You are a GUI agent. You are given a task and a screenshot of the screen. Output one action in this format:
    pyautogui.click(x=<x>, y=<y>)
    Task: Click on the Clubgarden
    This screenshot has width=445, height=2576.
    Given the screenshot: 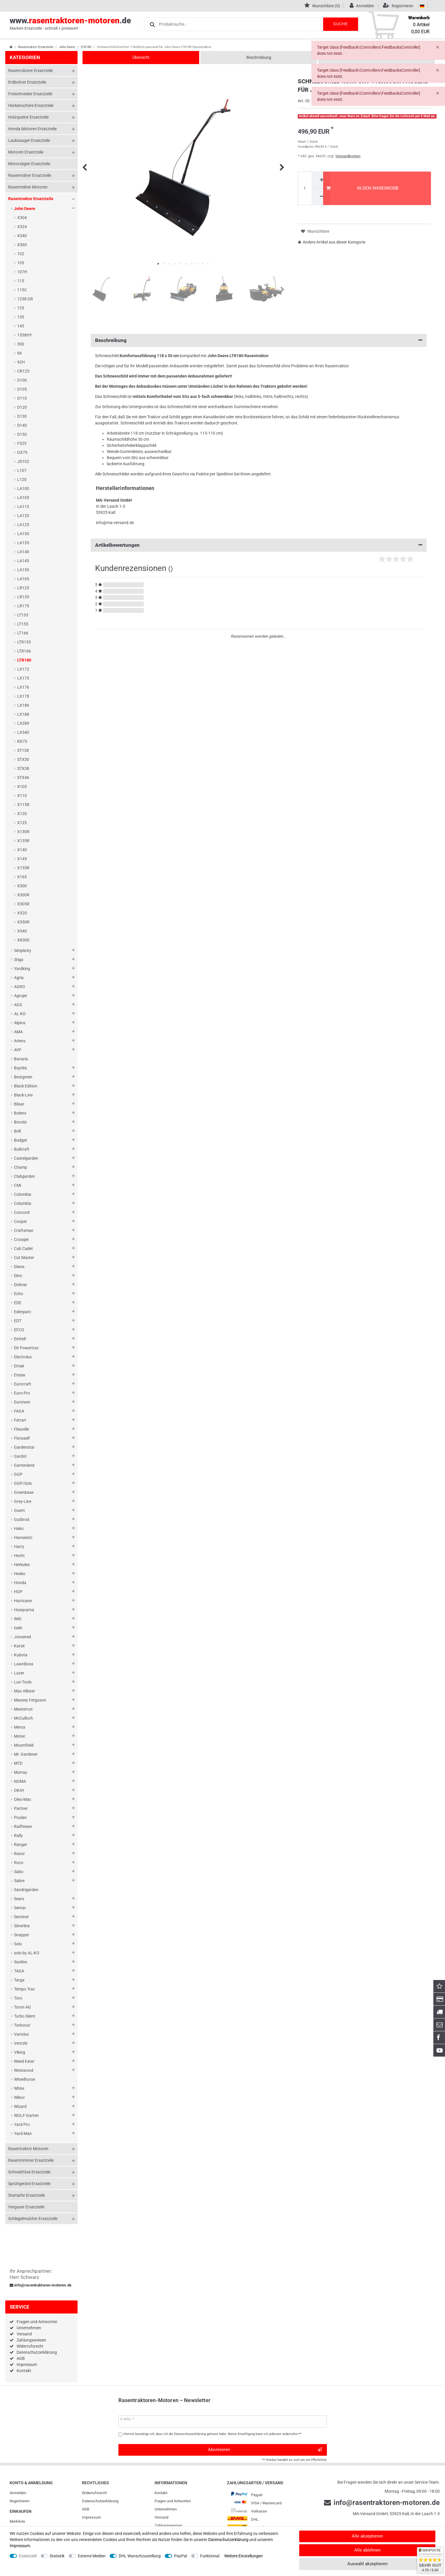 What is the action you would take?
    pyautogui.click(x=24, y=1176)
    